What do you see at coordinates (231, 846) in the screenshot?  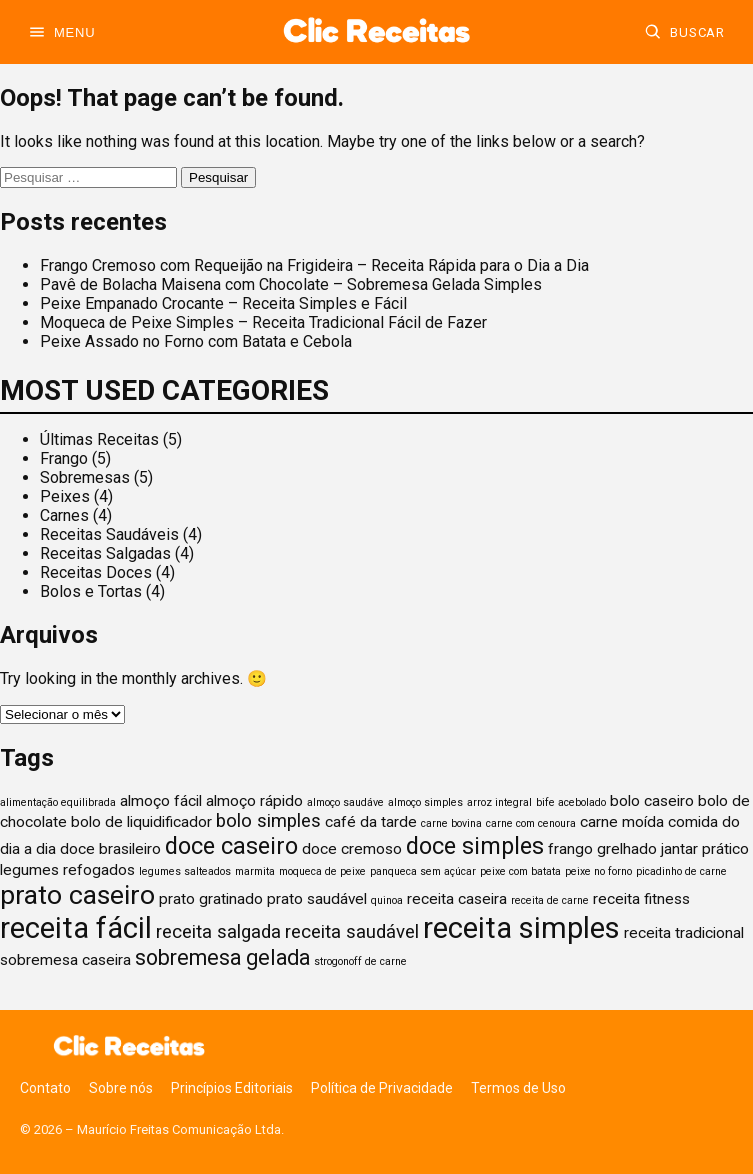 I see `doce caseiro [doce caseiro (5 itens)]` at bounding box center [231, 846].